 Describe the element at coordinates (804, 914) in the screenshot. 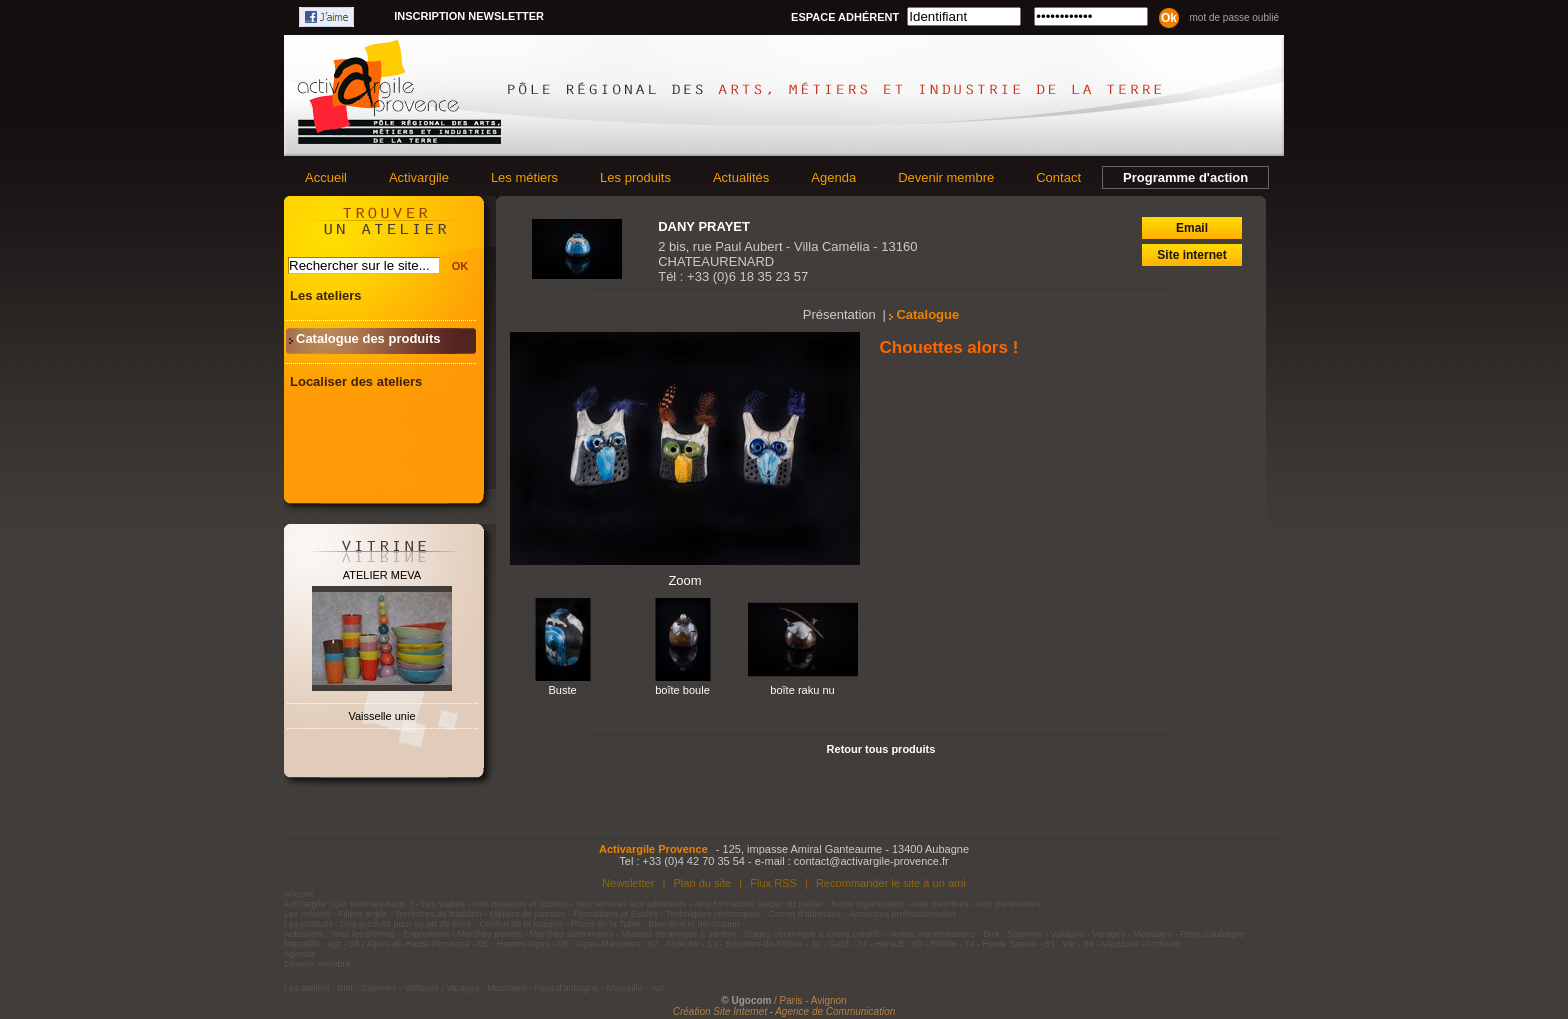

I see `Carnet d'adresses` at that location.